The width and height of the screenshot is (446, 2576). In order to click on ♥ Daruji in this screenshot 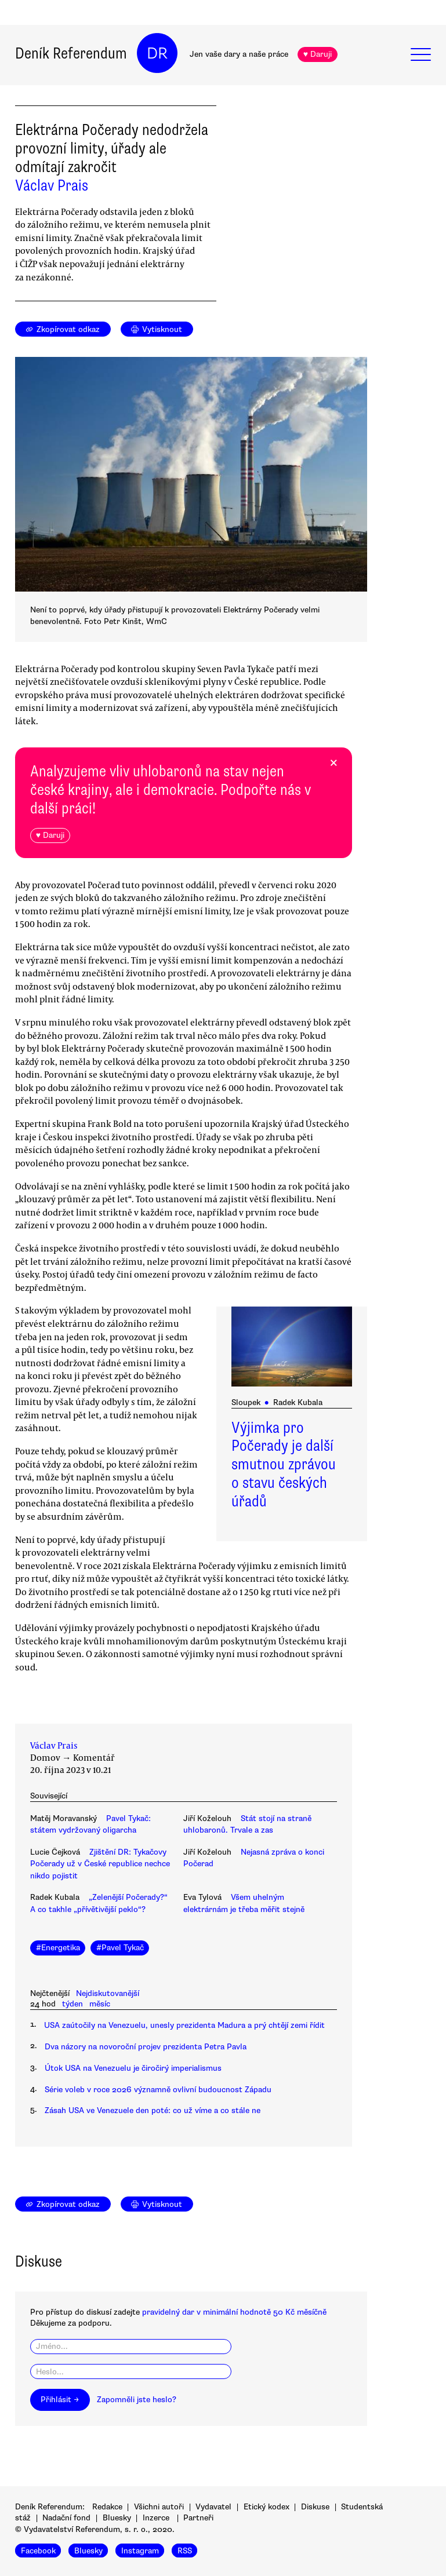, I will do `click(317, 54)`.